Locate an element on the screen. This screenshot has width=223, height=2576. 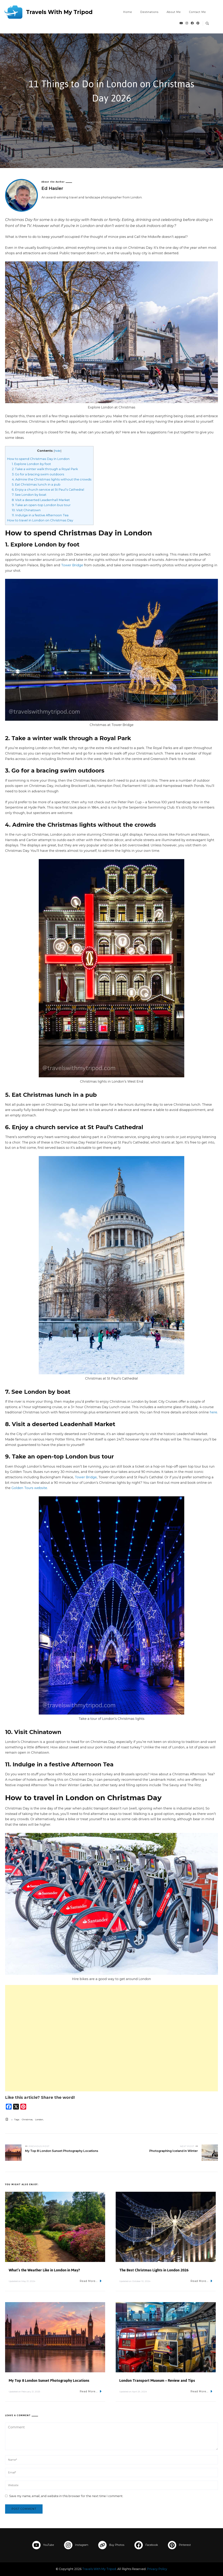
Destinations is located at coordinates (149, 12).